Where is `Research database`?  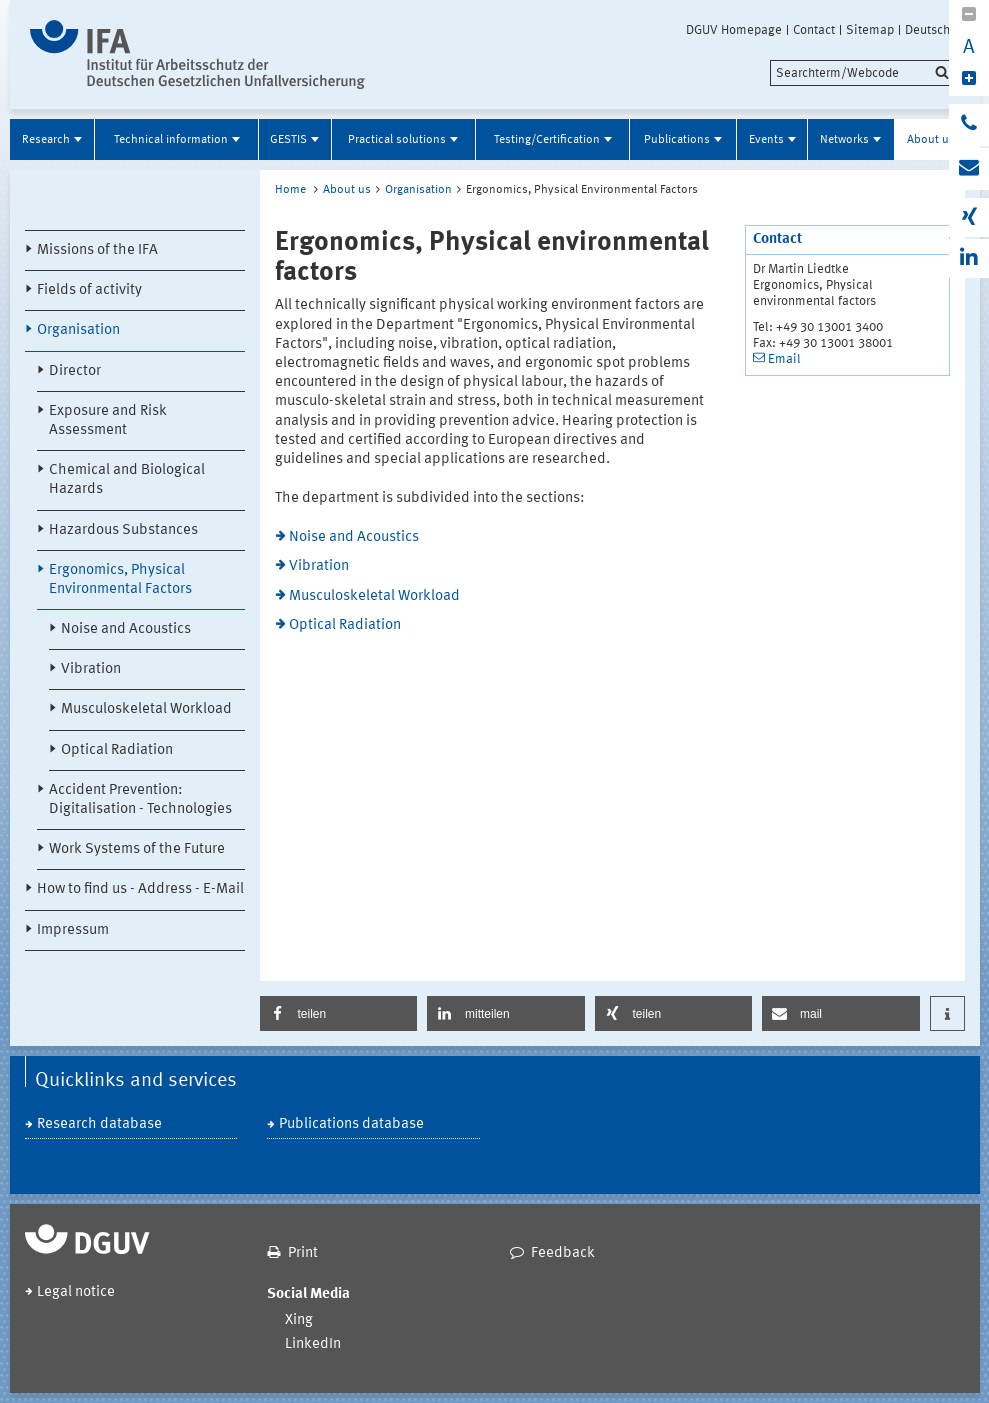 Research database is located at coordinates (99, 1124).